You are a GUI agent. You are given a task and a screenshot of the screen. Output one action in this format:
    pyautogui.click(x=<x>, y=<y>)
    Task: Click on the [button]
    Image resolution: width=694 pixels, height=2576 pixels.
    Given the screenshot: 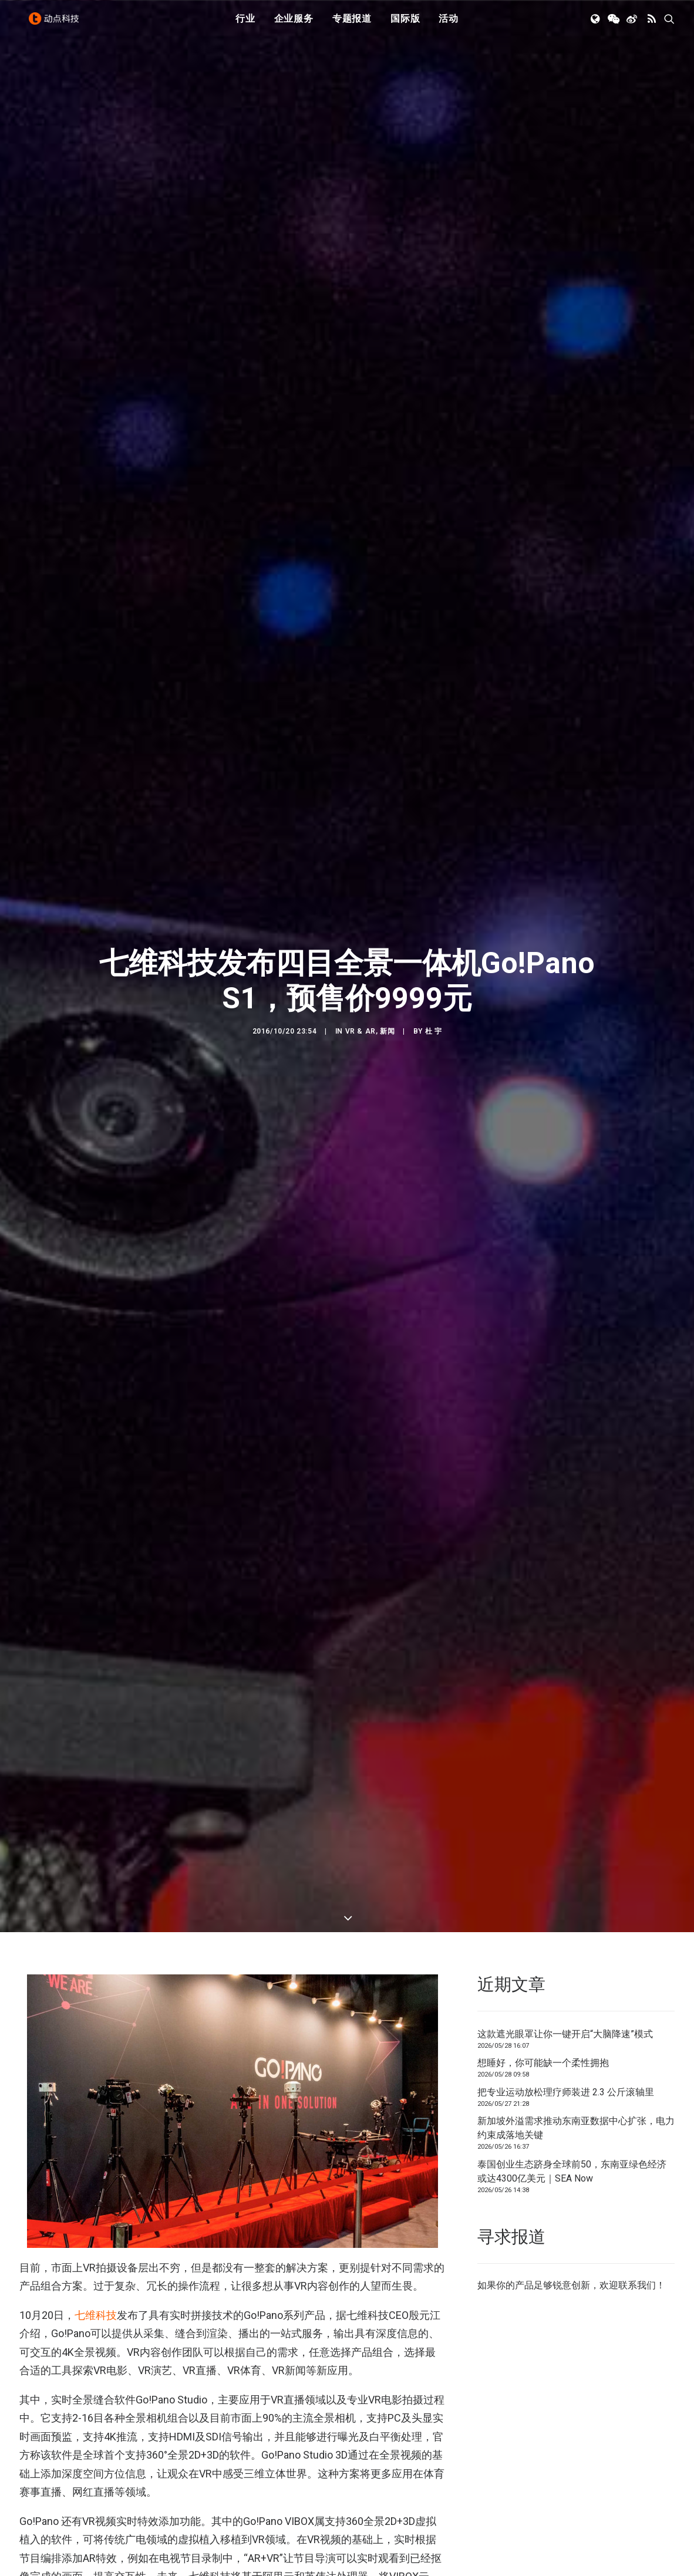 What is the action you would take?
    pyautogui.click(x=596, y=25)
    